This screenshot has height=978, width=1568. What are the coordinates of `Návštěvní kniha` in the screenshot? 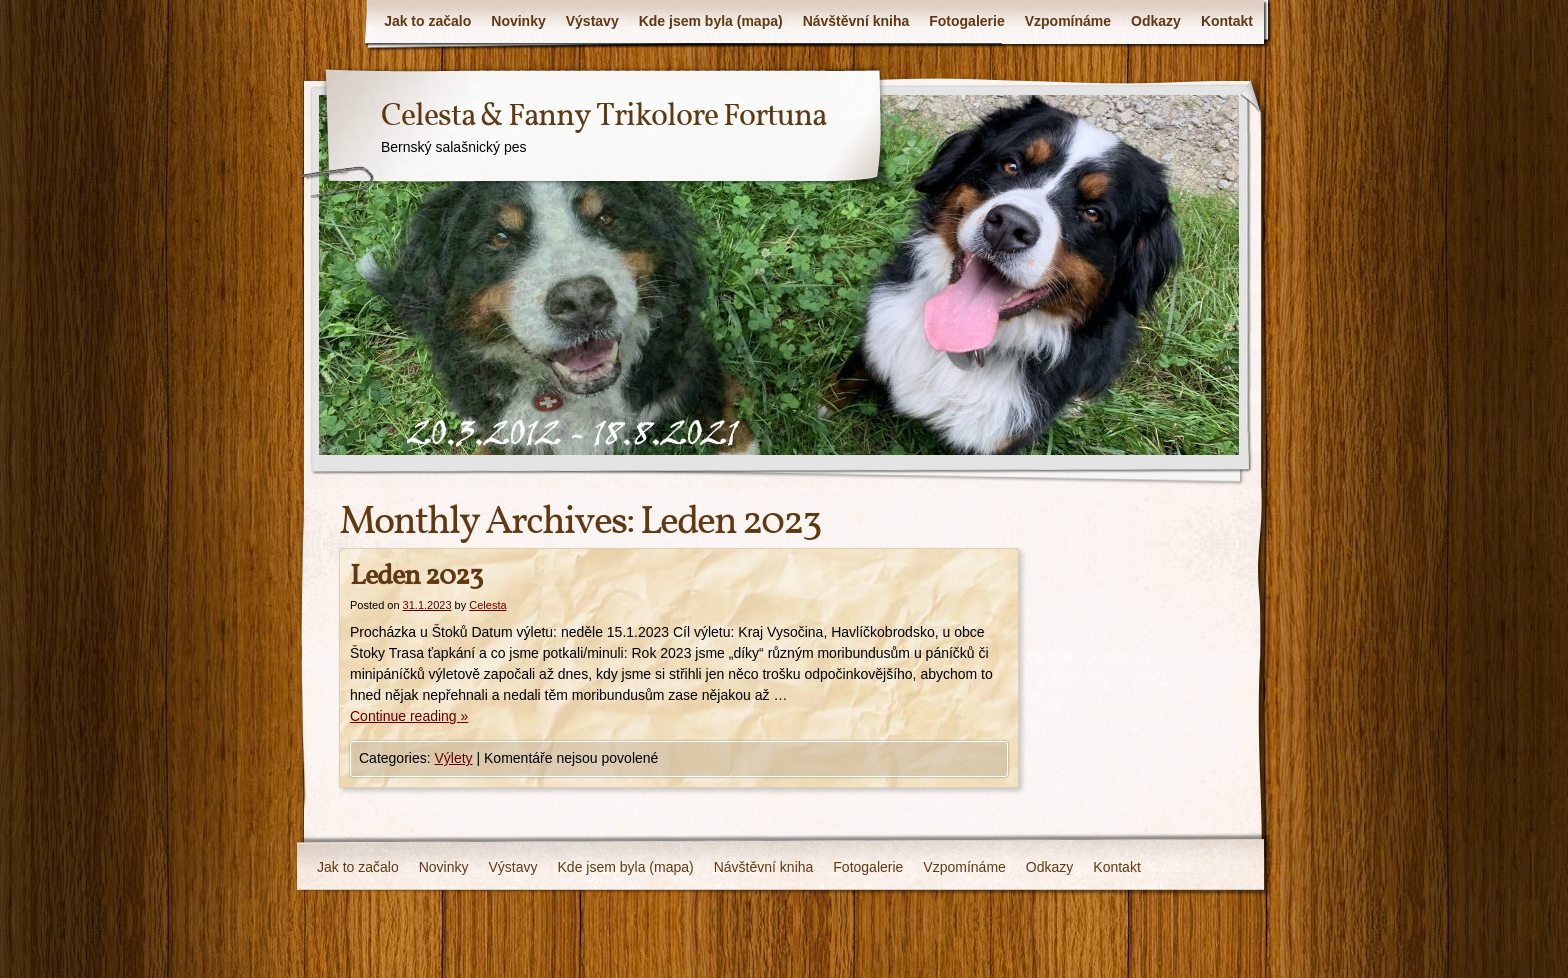 It's located at (856, 21).